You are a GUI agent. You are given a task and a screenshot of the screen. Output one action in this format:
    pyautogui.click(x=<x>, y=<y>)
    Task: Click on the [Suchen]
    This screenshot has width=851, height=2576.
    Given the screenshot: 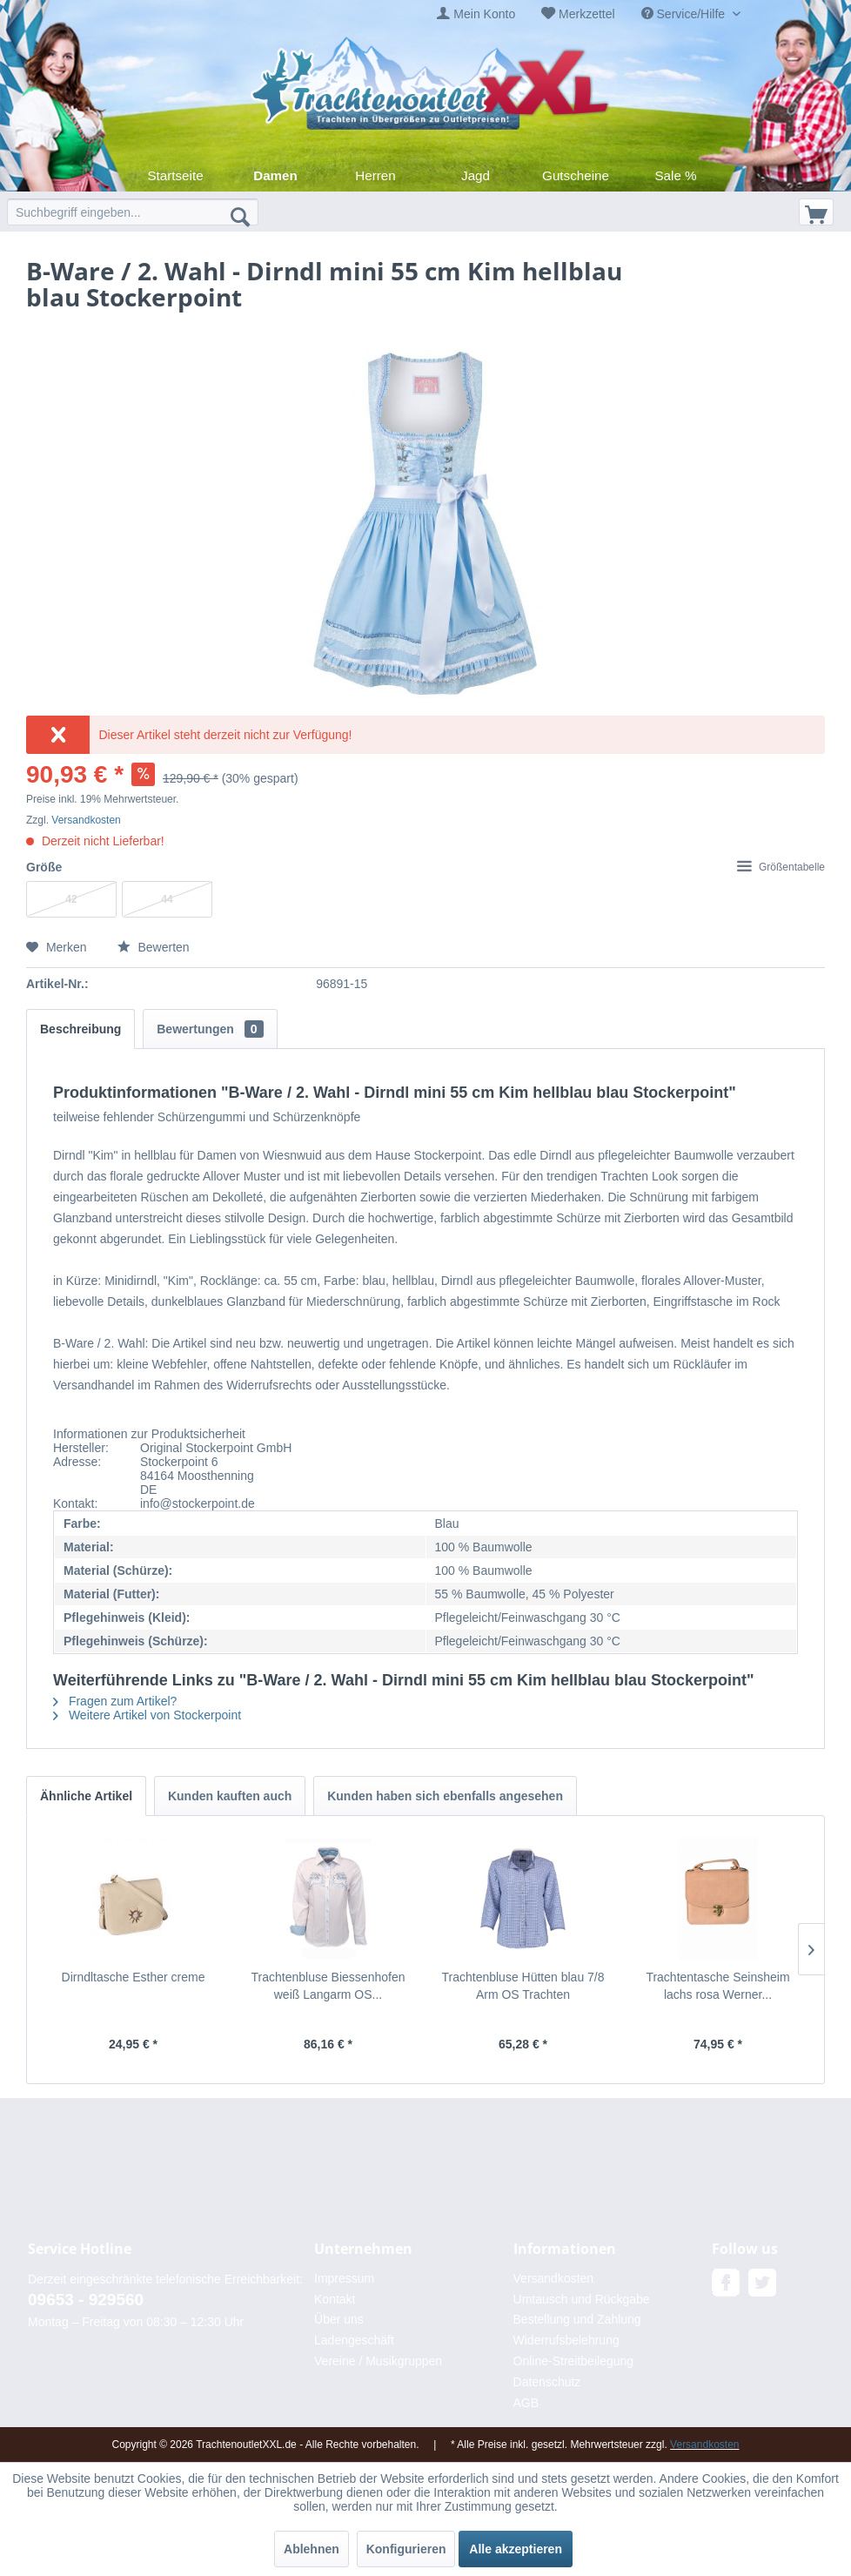 What is the action you would take?
    pyautogui.click(x=240, y=215)
    